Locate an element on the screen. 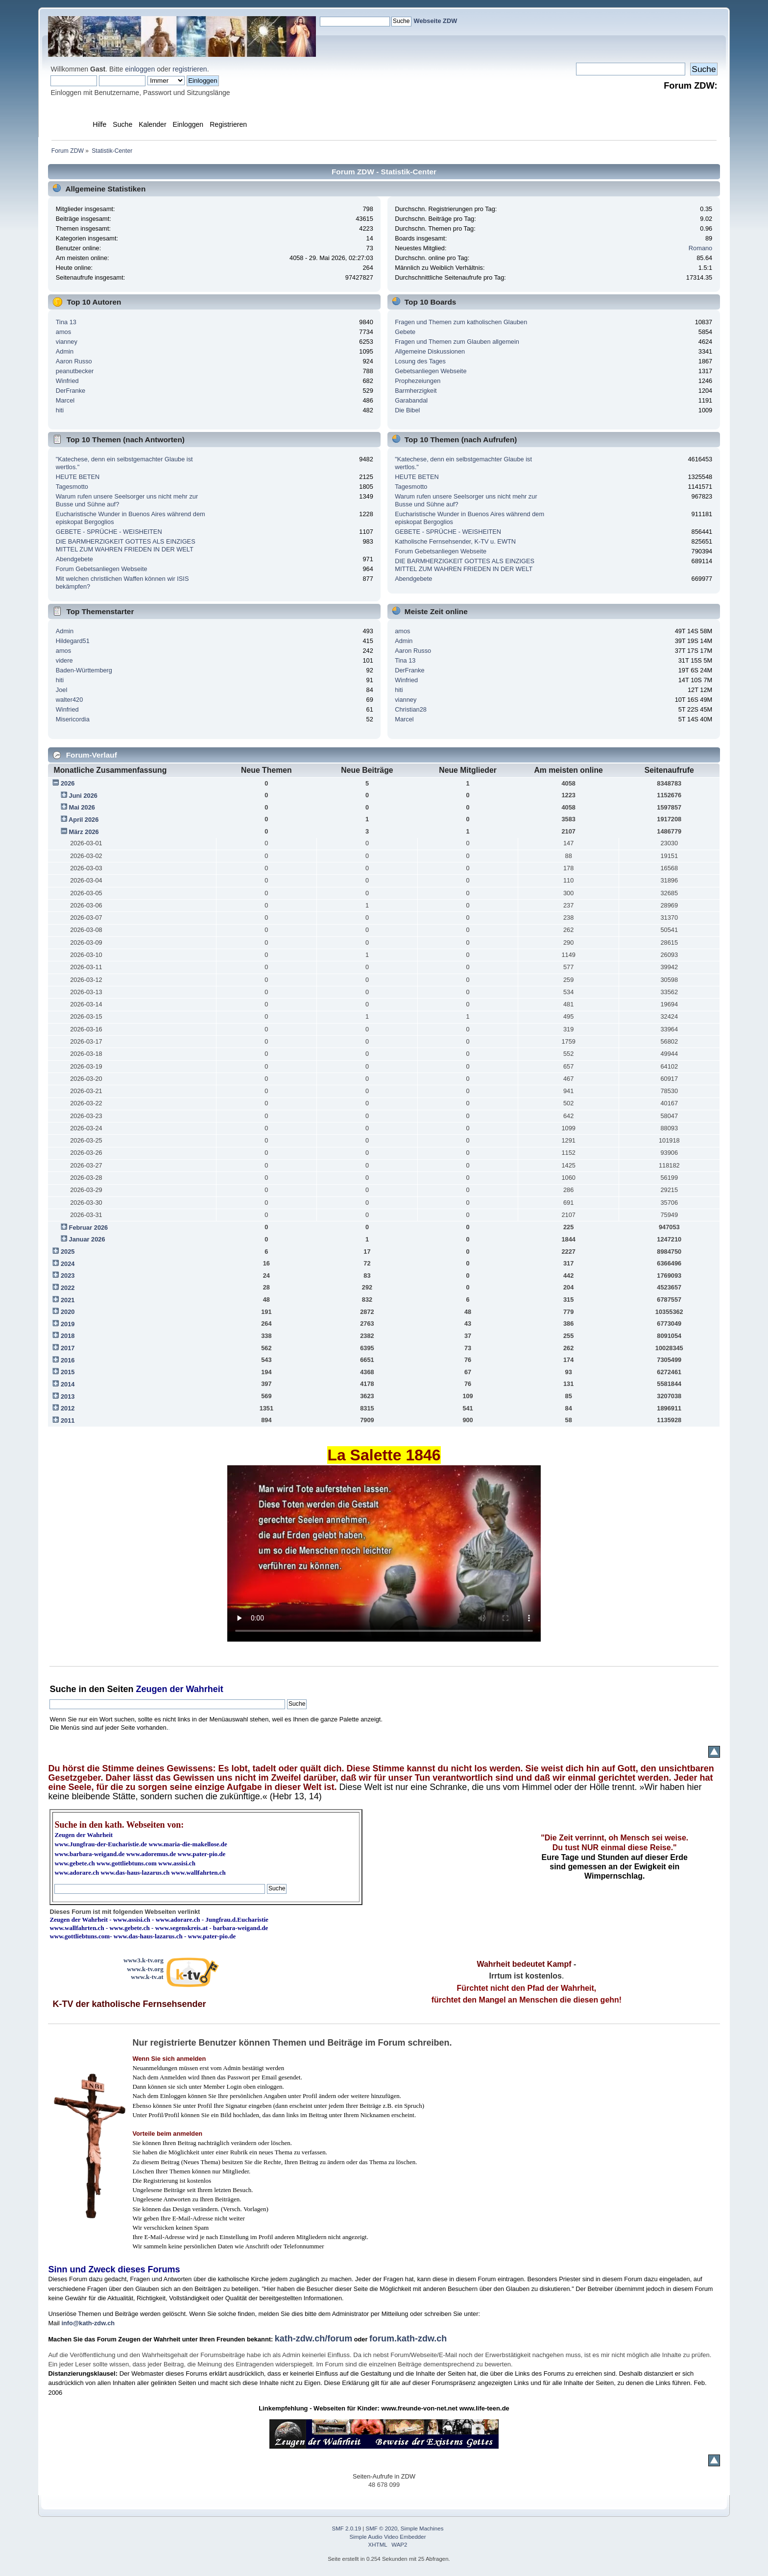  vianney is located at coordinates (66, 341).